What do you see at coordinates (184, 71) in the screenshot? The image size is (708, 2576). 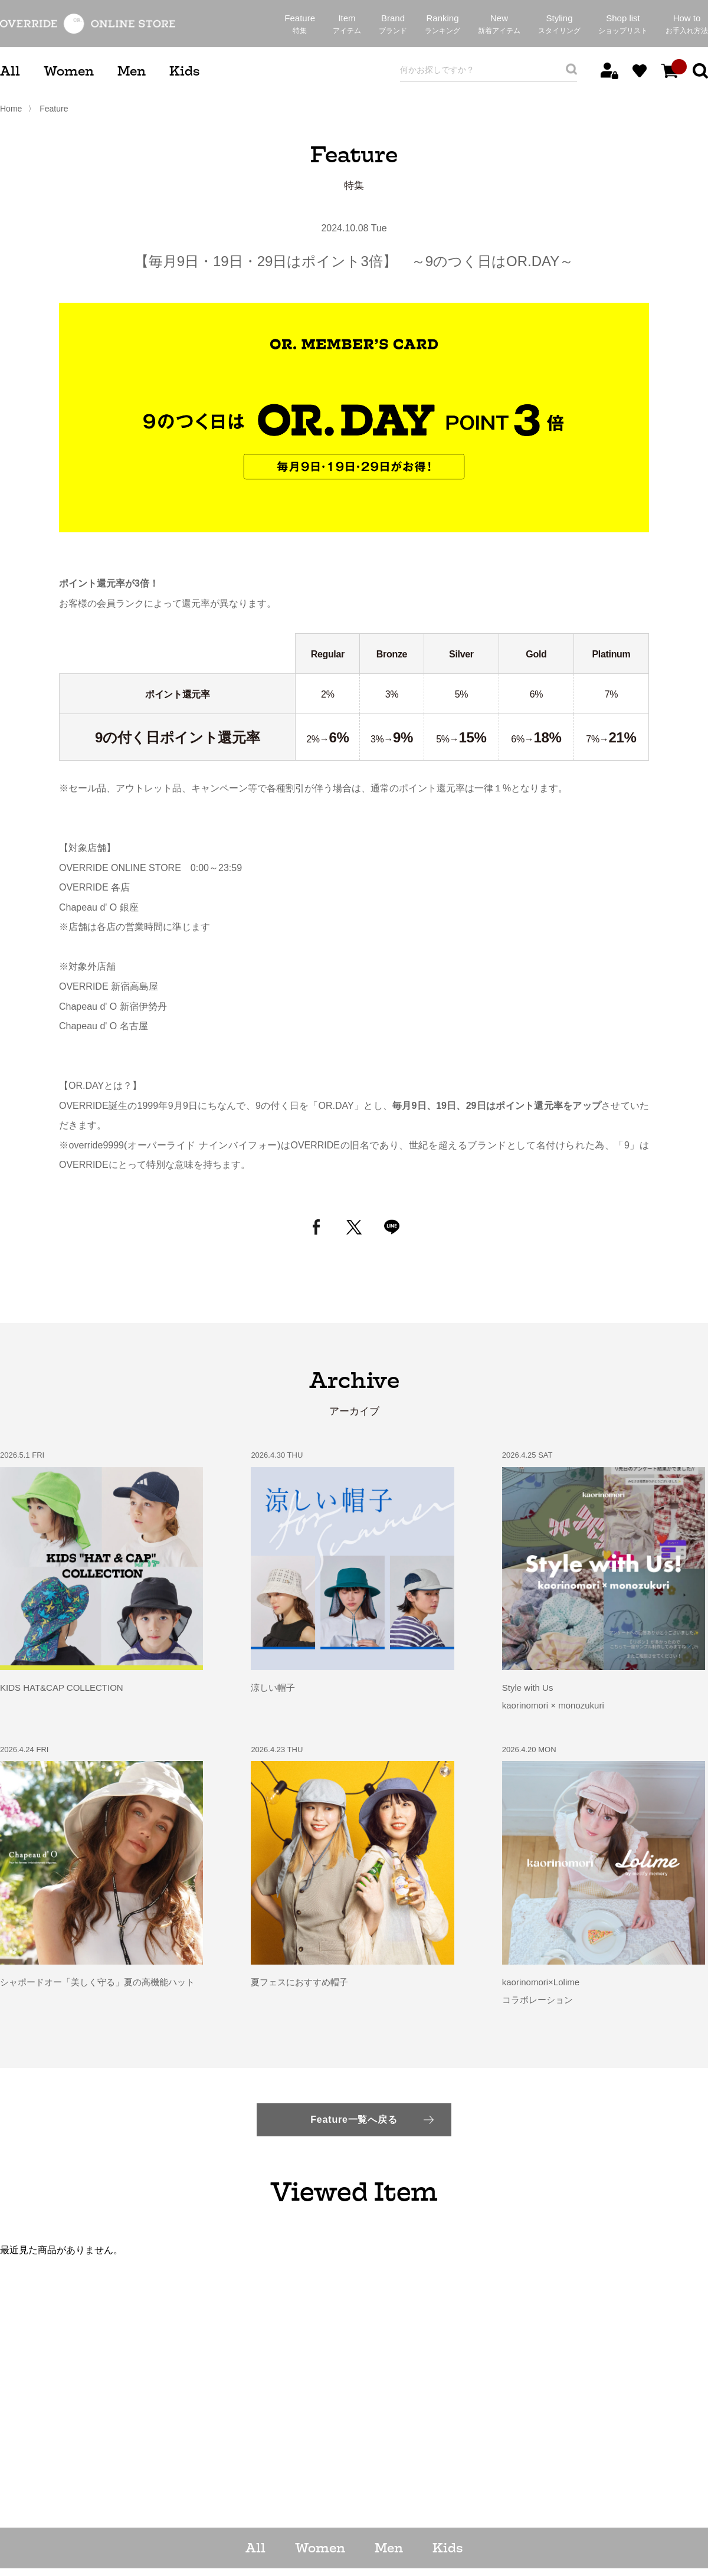 I see `Kids` at bounding box center [184, 71].